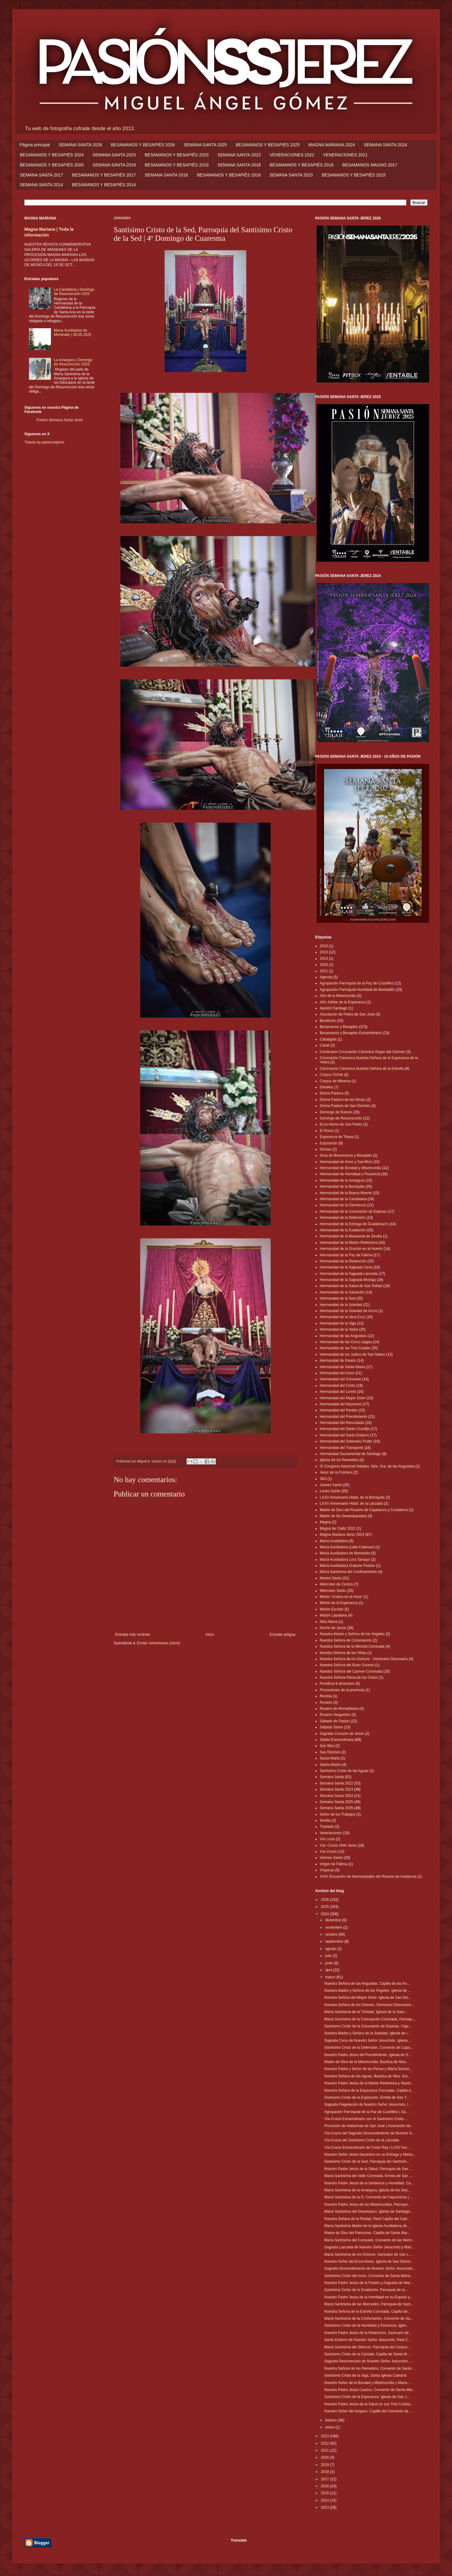  What do you see at coordinates (330, 1578) in the screenshot?
I see `Martes Santo` at bounding box center [330, 1578].